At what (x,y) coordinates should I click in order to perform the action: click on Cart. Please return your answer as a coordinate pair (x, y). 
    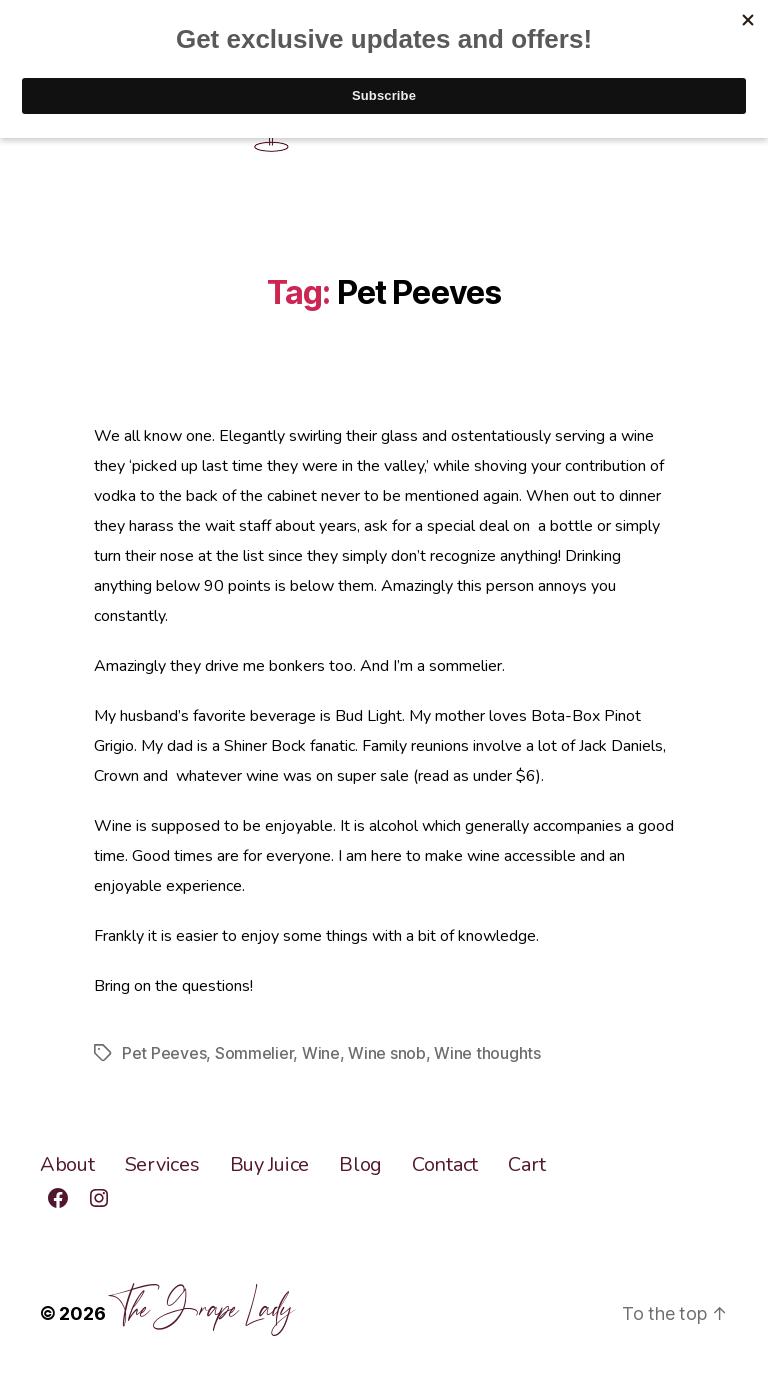
    Looking at the image, I should click on (527, 1164).